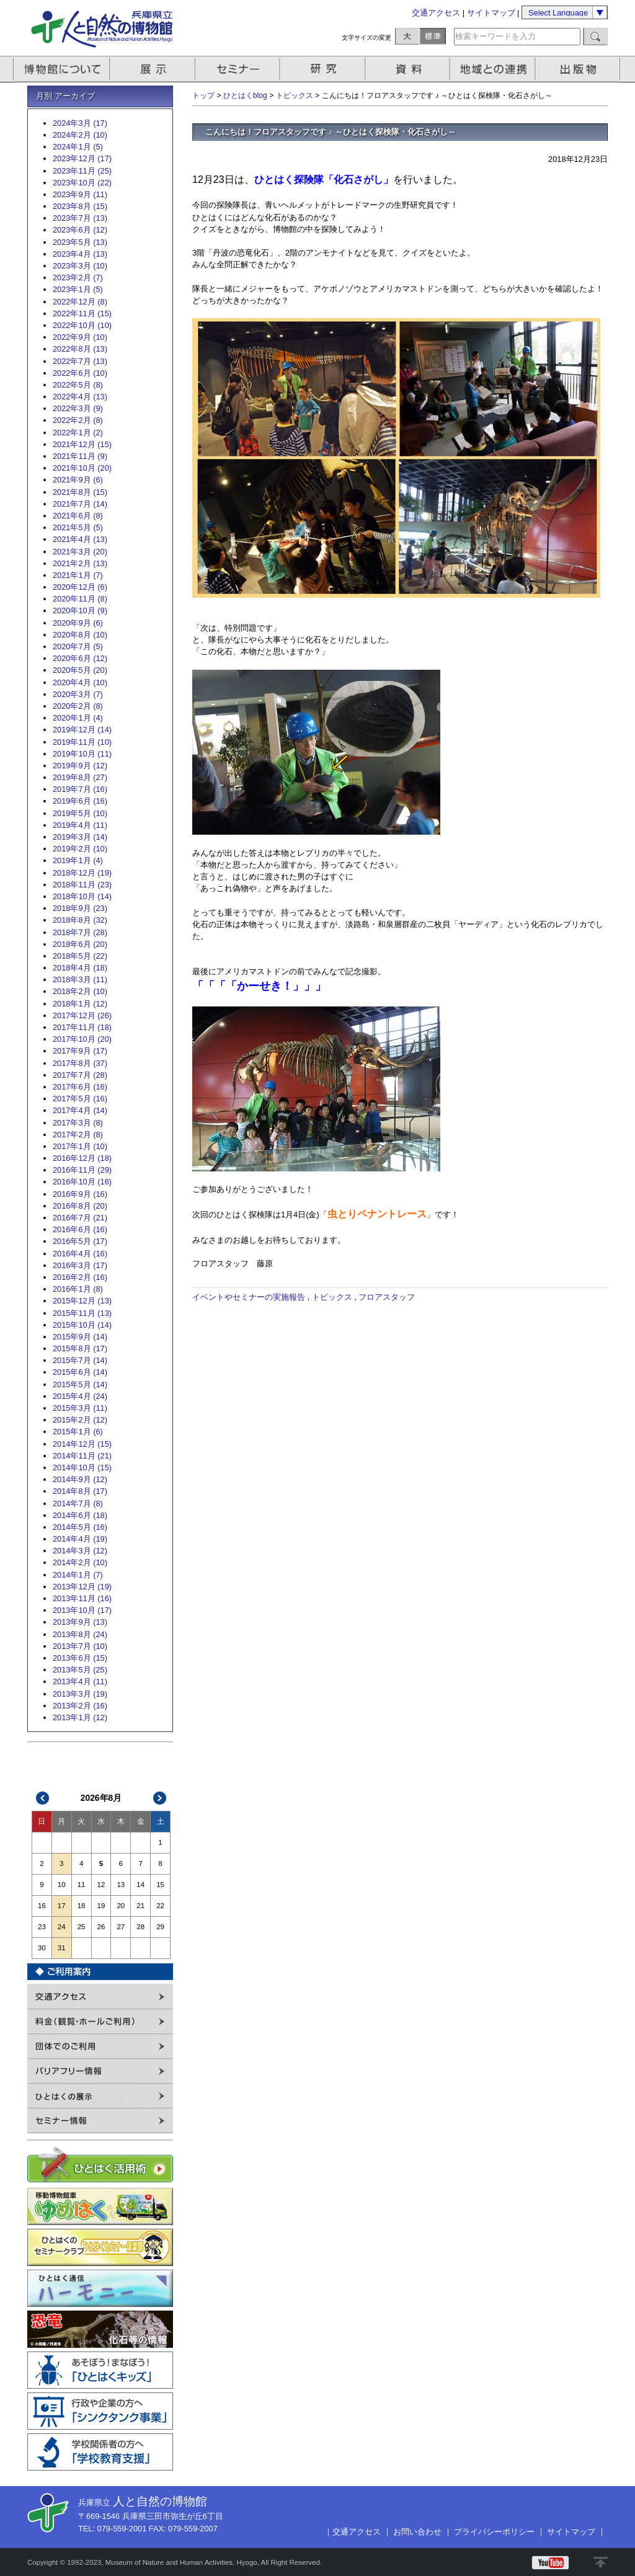  What do you see at coordinates (80, 1063) in the screenshot?
I see `2017年8月 (37)` at bounding box center [80, 1063].